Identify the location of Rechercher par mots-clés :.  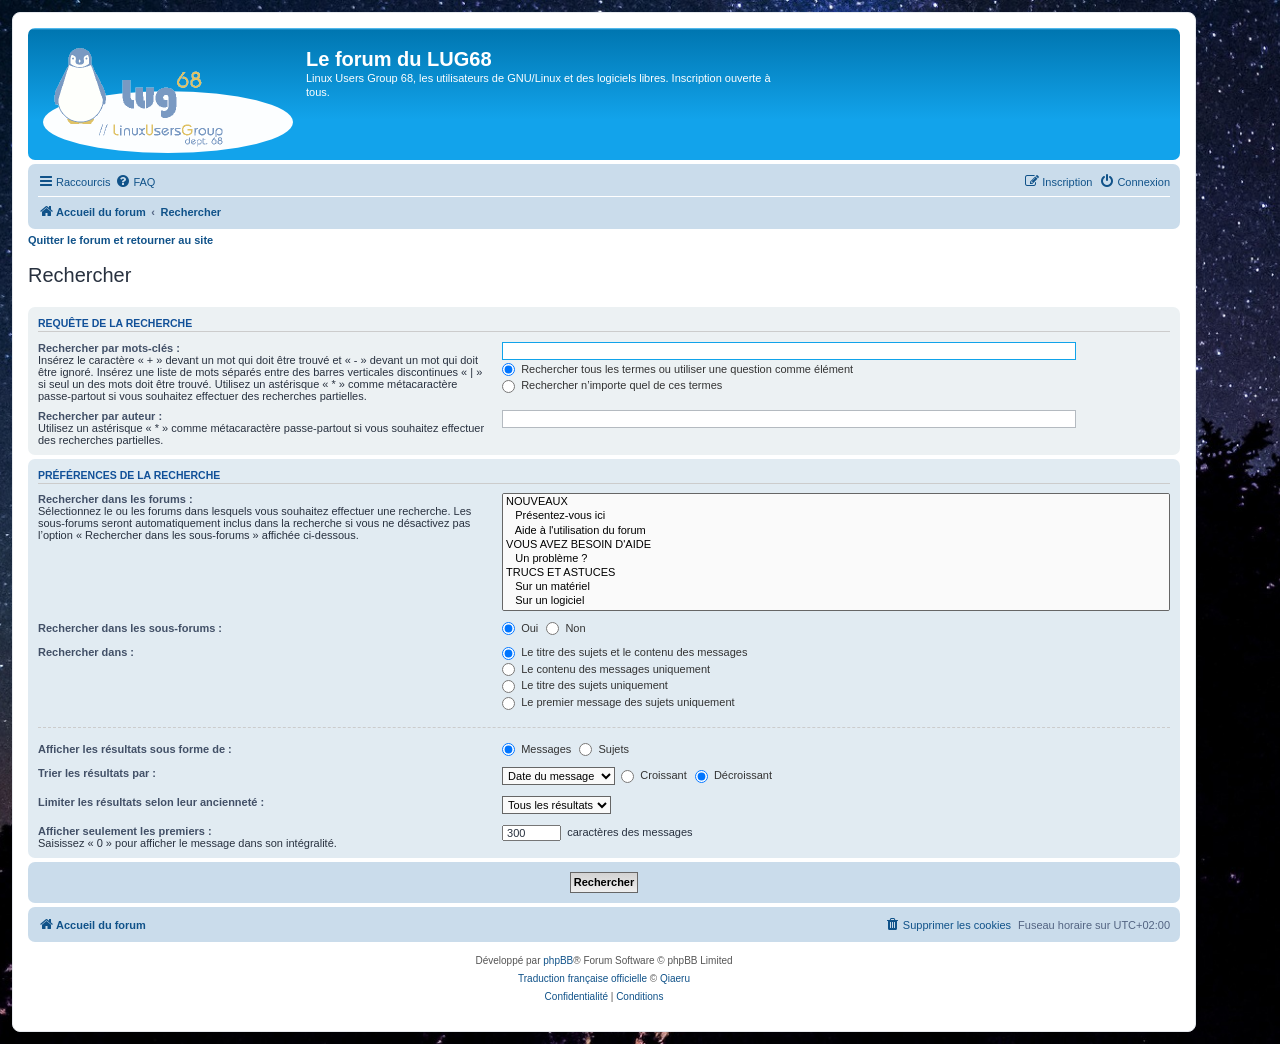
(109, 348).